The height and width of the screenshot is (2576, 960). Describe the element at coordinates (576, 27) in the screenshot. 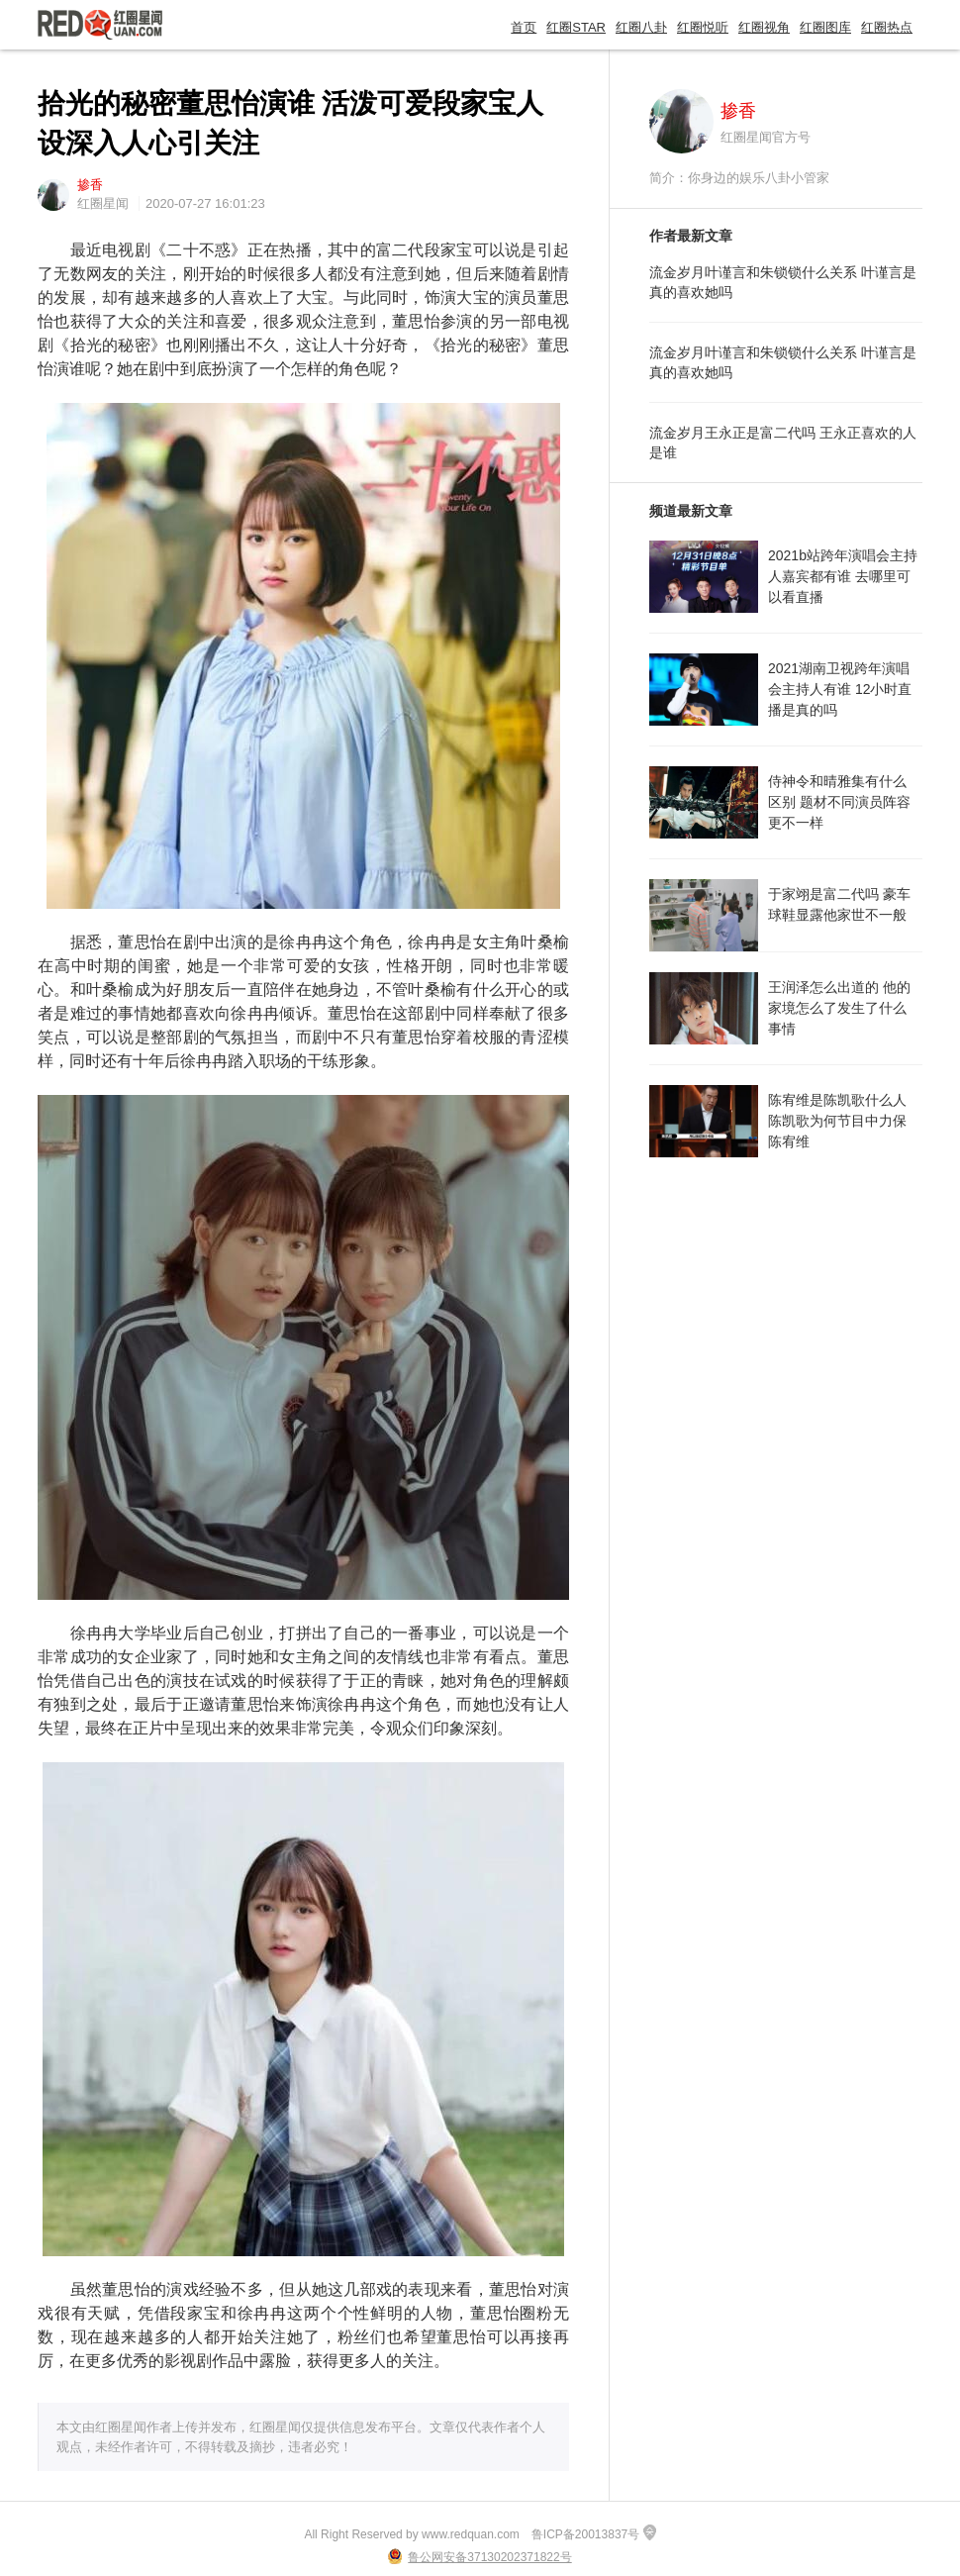

I see `红圈STAR` at that location.